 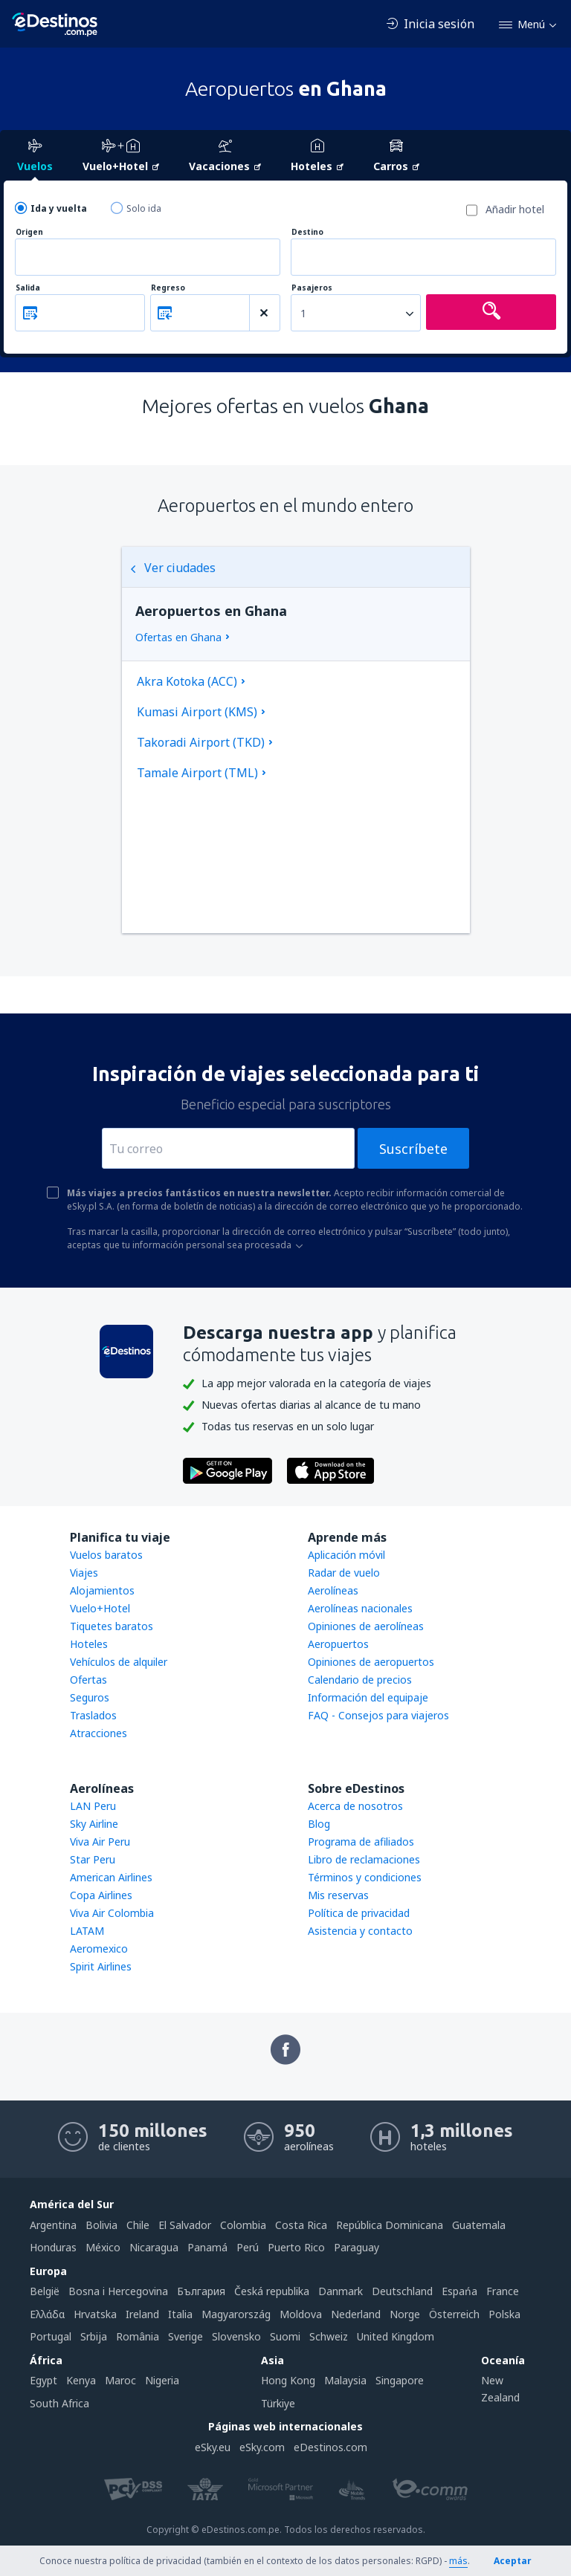 What do you see at coordinates (101, 1966) in the screenshot?
I see `Spirit Airlines` at bounding box center [101, 1966].